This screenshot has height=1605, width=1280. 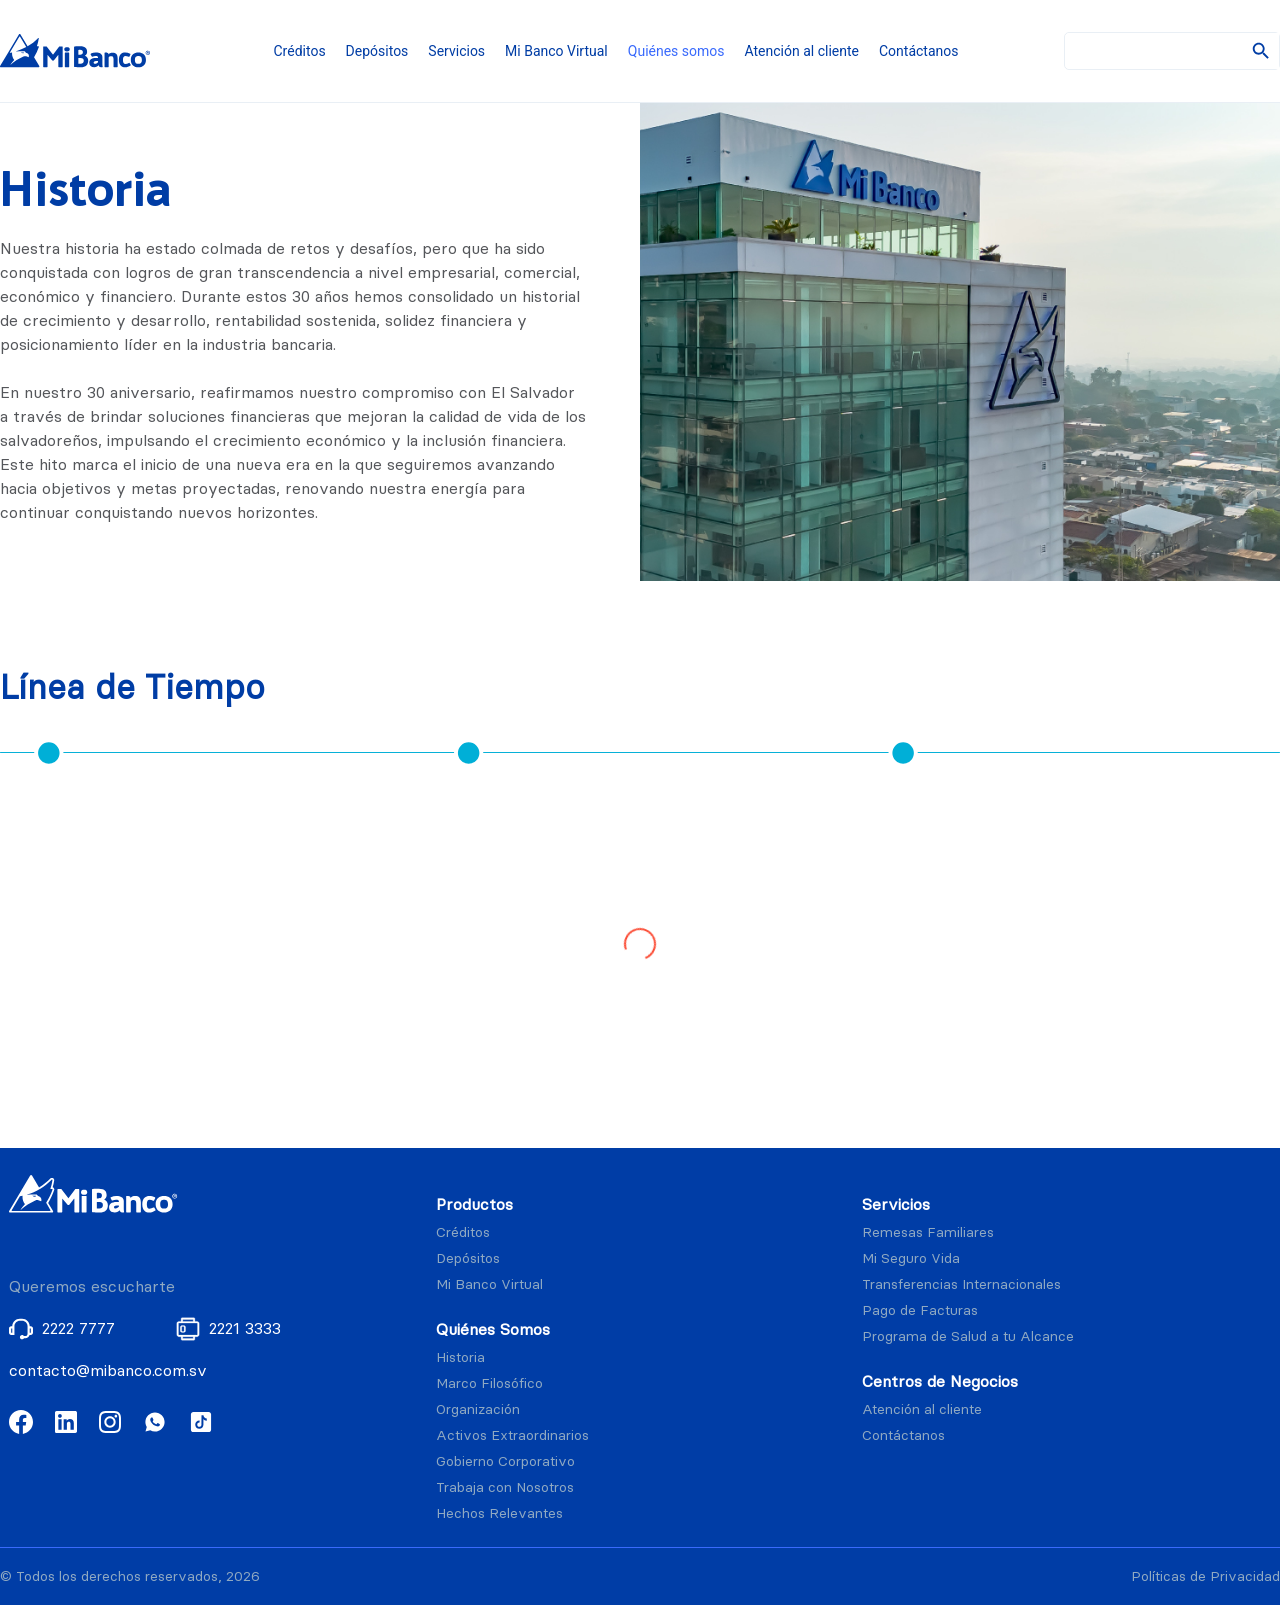 I want to click on Marco Filosófico, so click(x=489, y=1383).